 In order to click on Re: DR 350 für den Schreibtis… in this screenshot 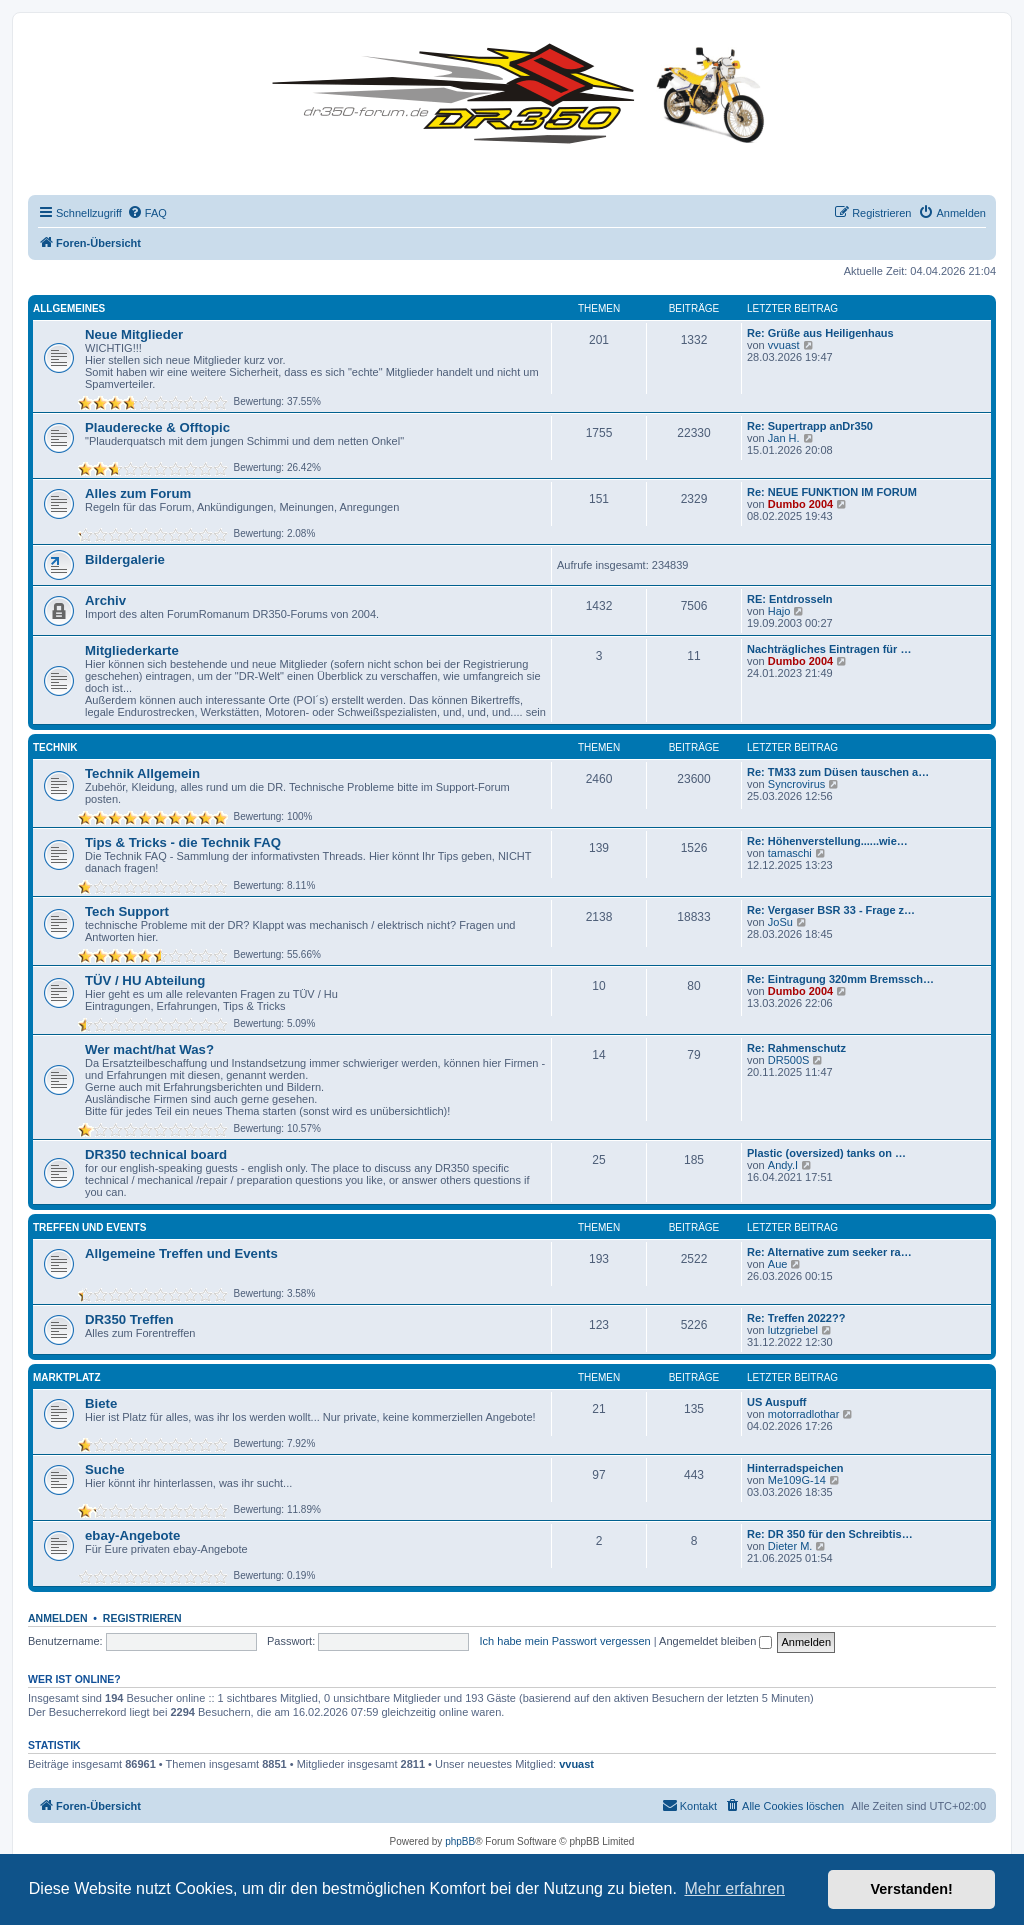, I will do `click(830, 1534)`.